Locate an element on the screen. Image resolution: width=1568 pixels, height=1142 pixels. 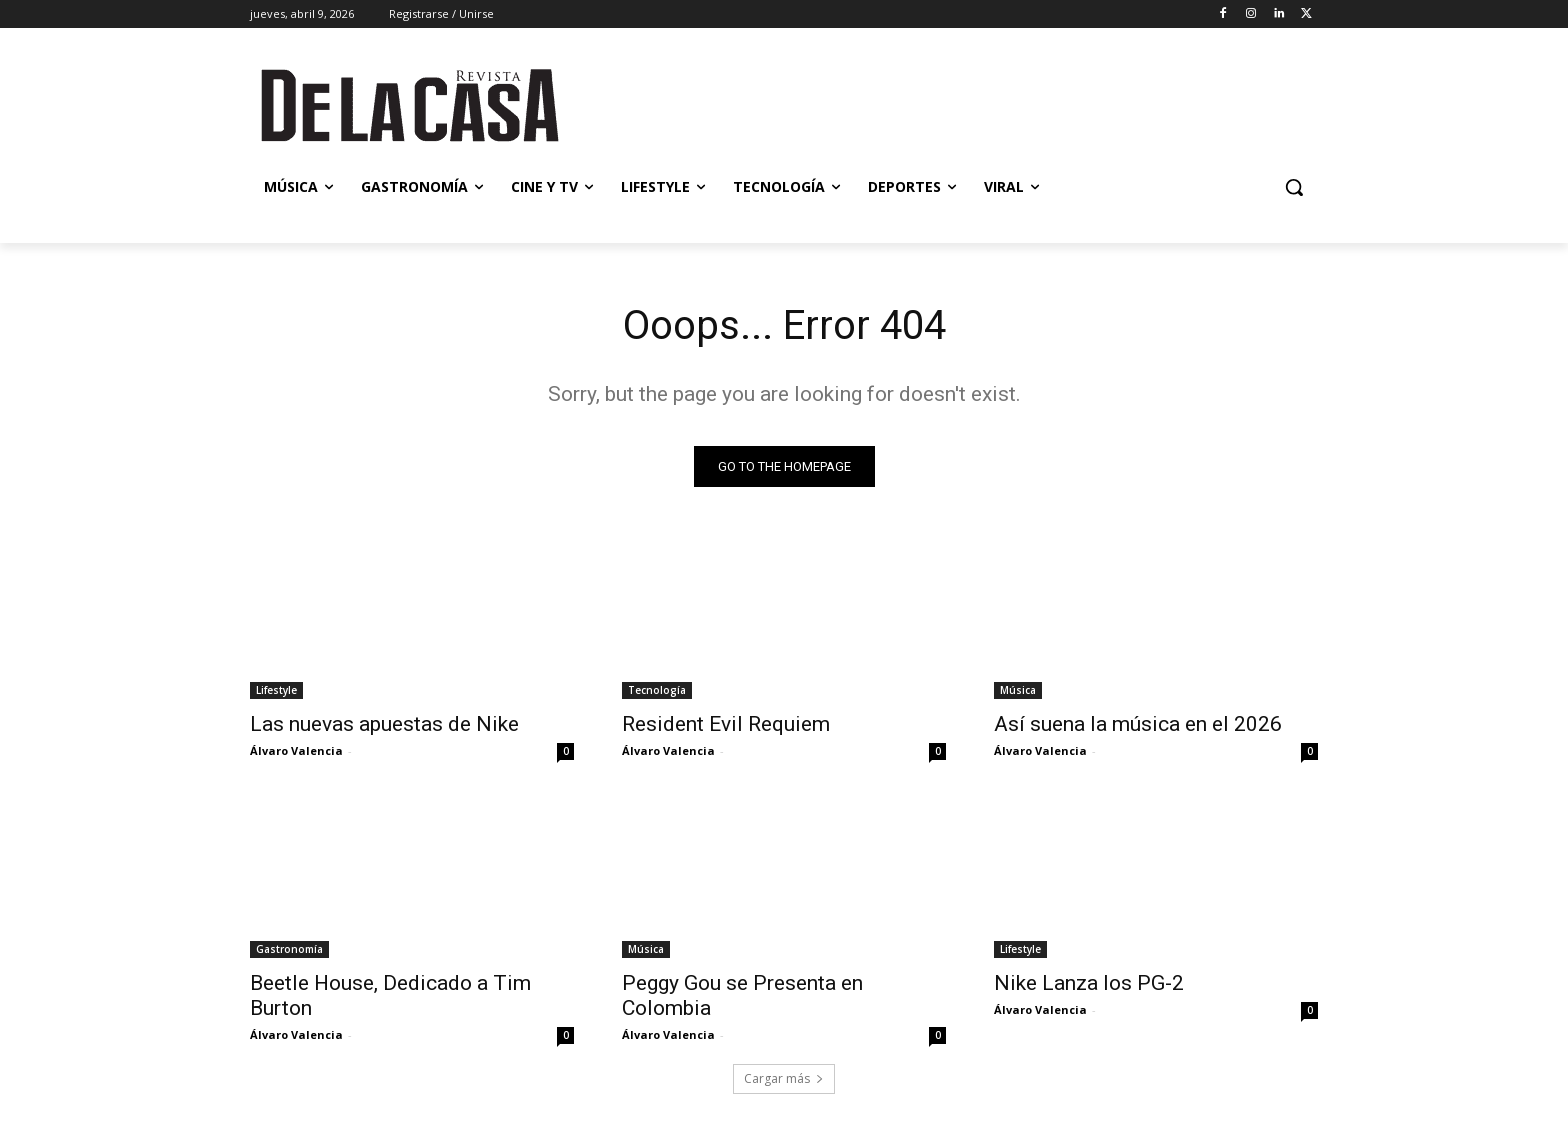
Tecnología is located at coordinates (657, 690).